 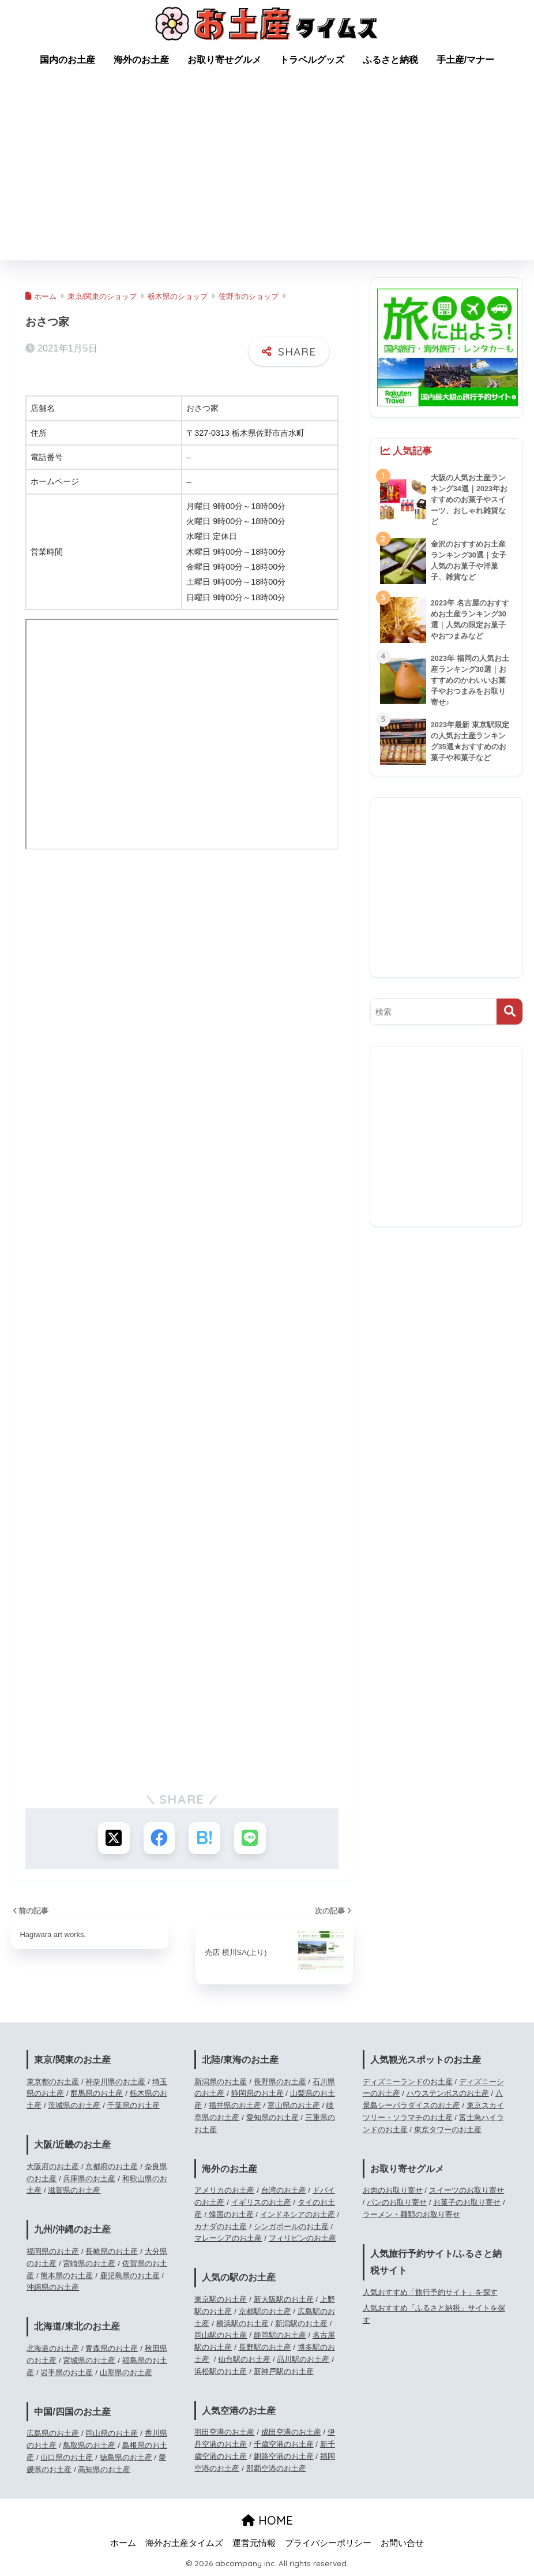 What do you see at coordinates (204, 1838) in the screenshot?
I see `[はてブでブックマークする]` at bounding box center [204, 1838].